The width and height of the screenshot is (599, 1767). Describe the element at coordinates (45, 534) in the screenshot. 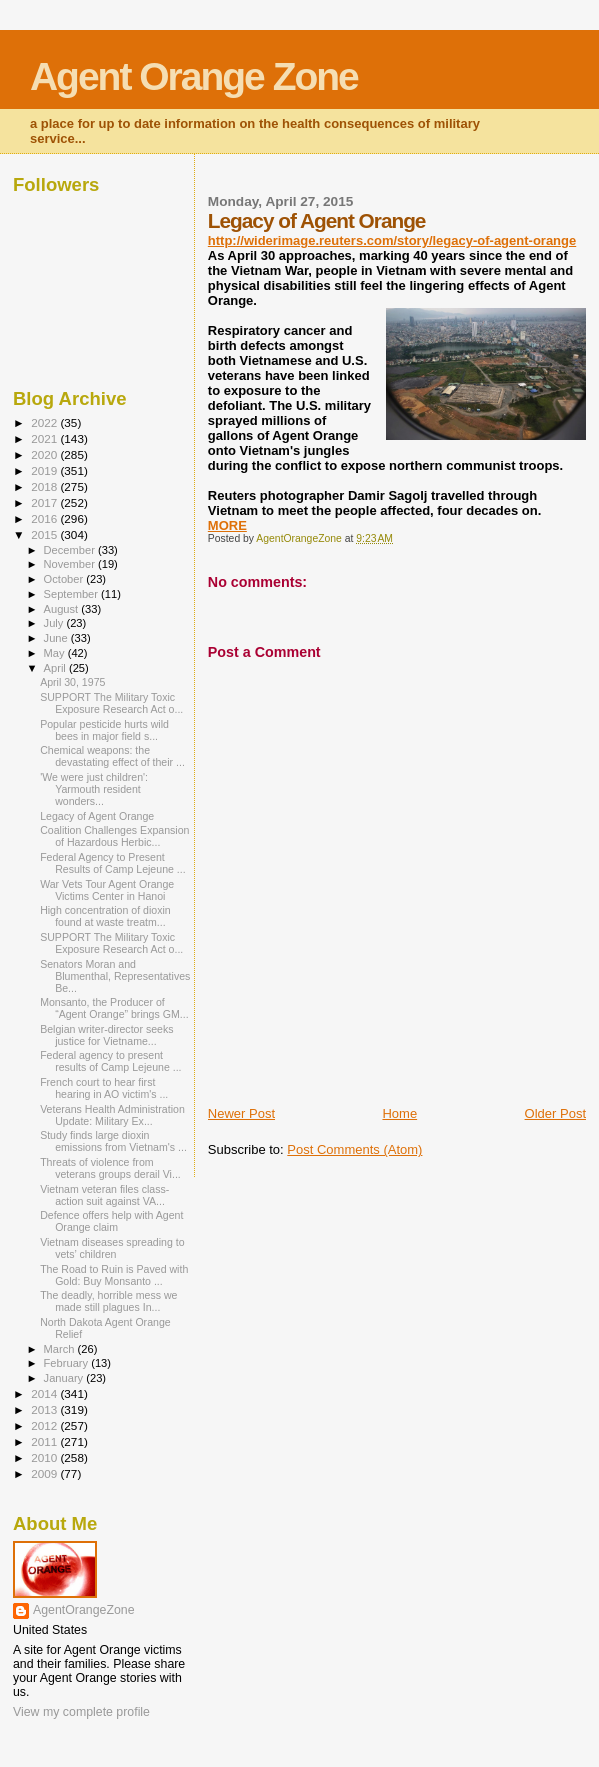

I see `2015` at that location.